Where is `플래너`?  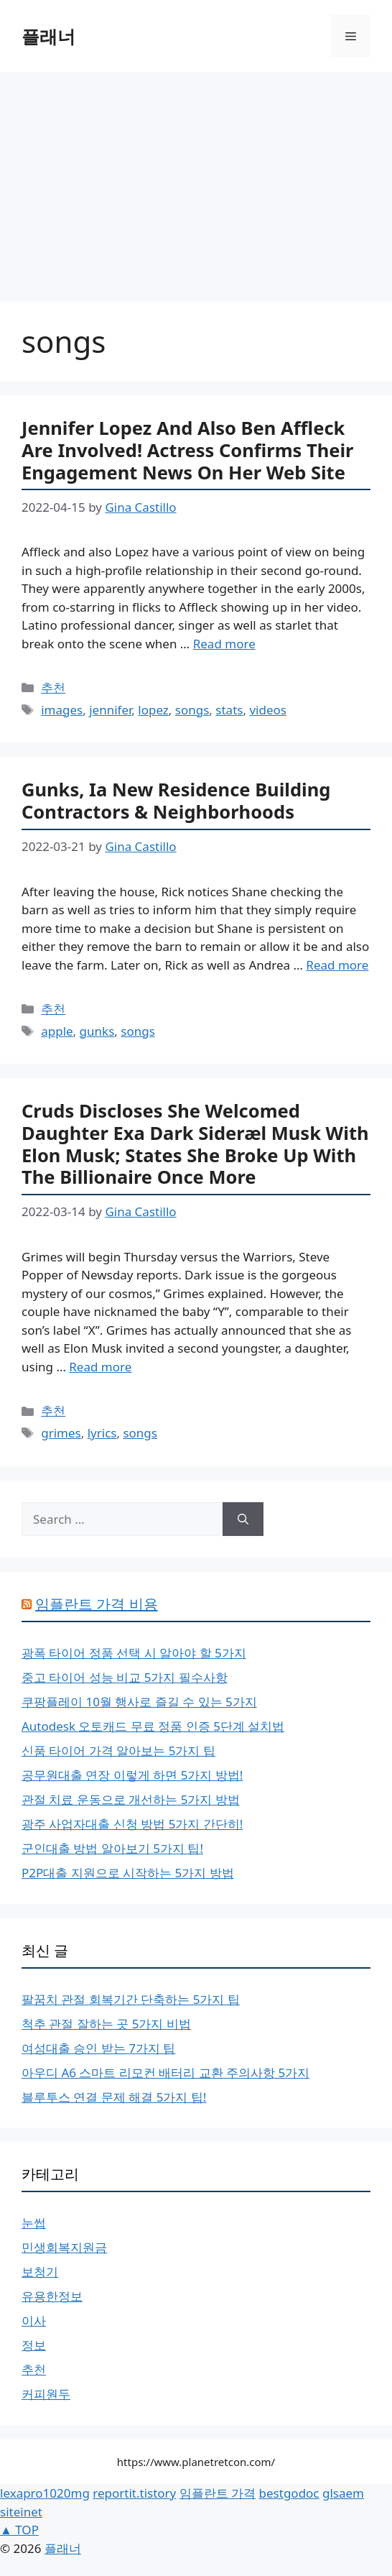
플래너 is located at coordinates (48, 36).